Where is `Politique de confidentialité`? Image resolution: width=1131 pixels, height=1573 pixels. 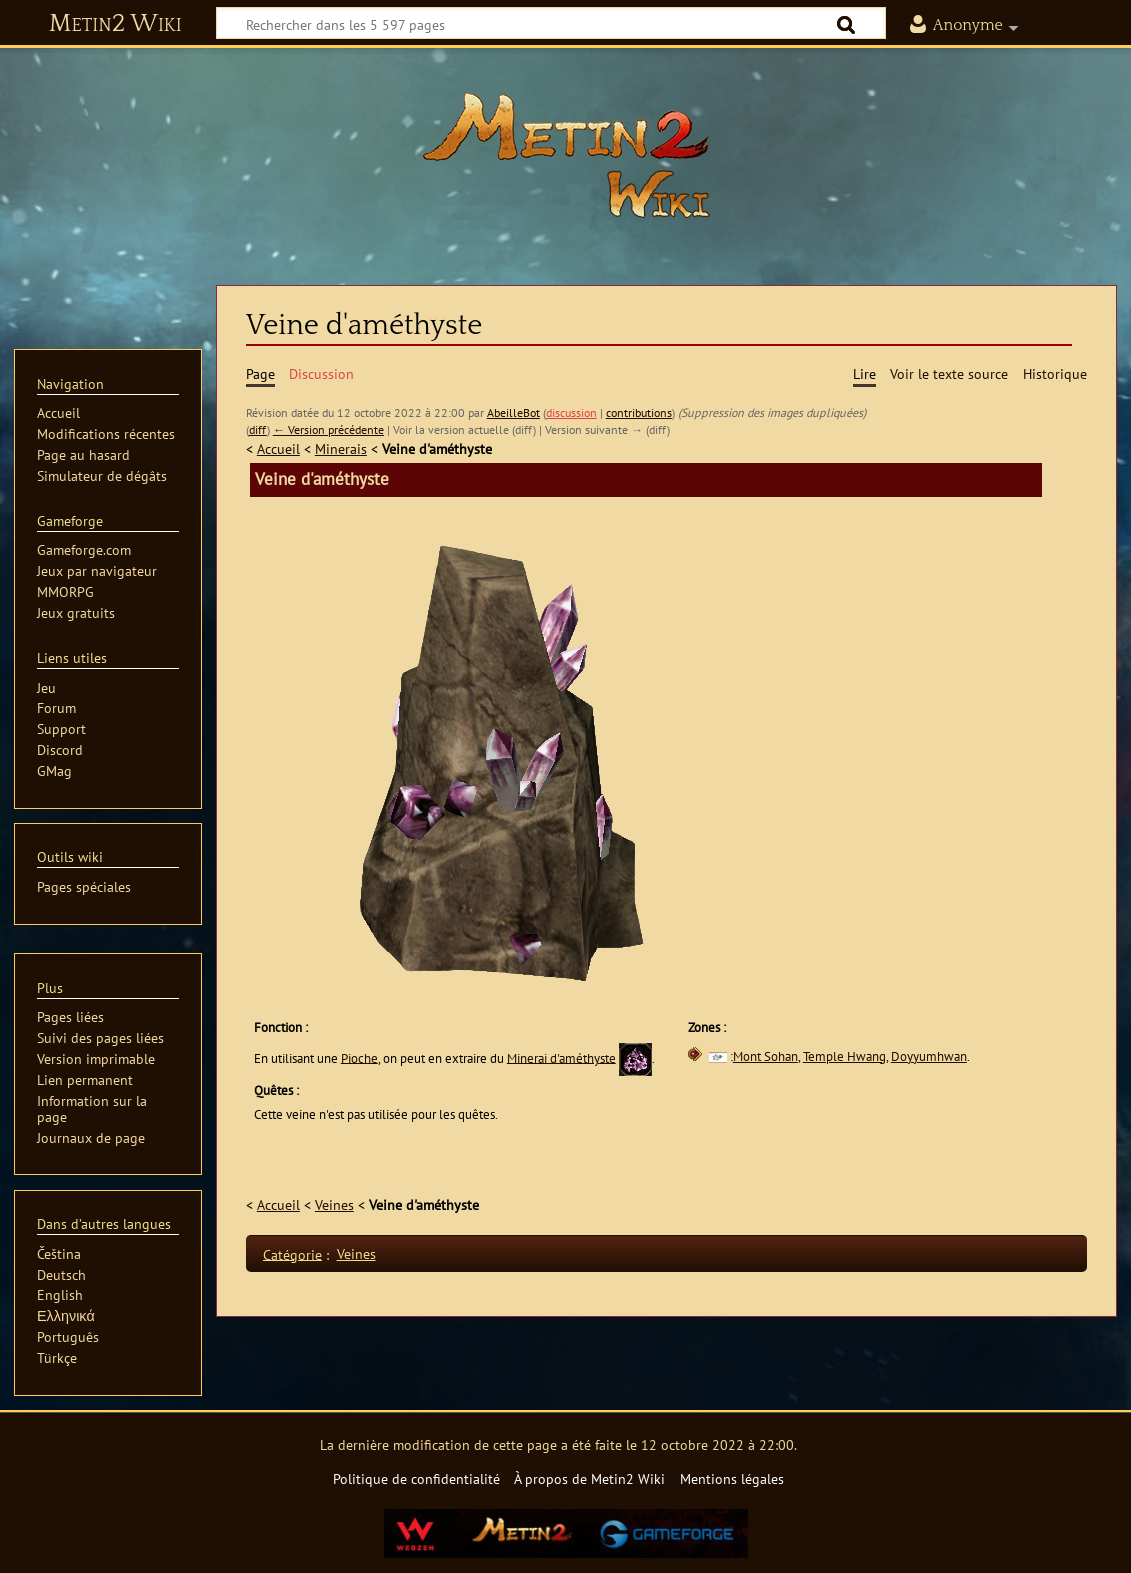 Politique de confidentialité is located at coordinates (416, 1478).